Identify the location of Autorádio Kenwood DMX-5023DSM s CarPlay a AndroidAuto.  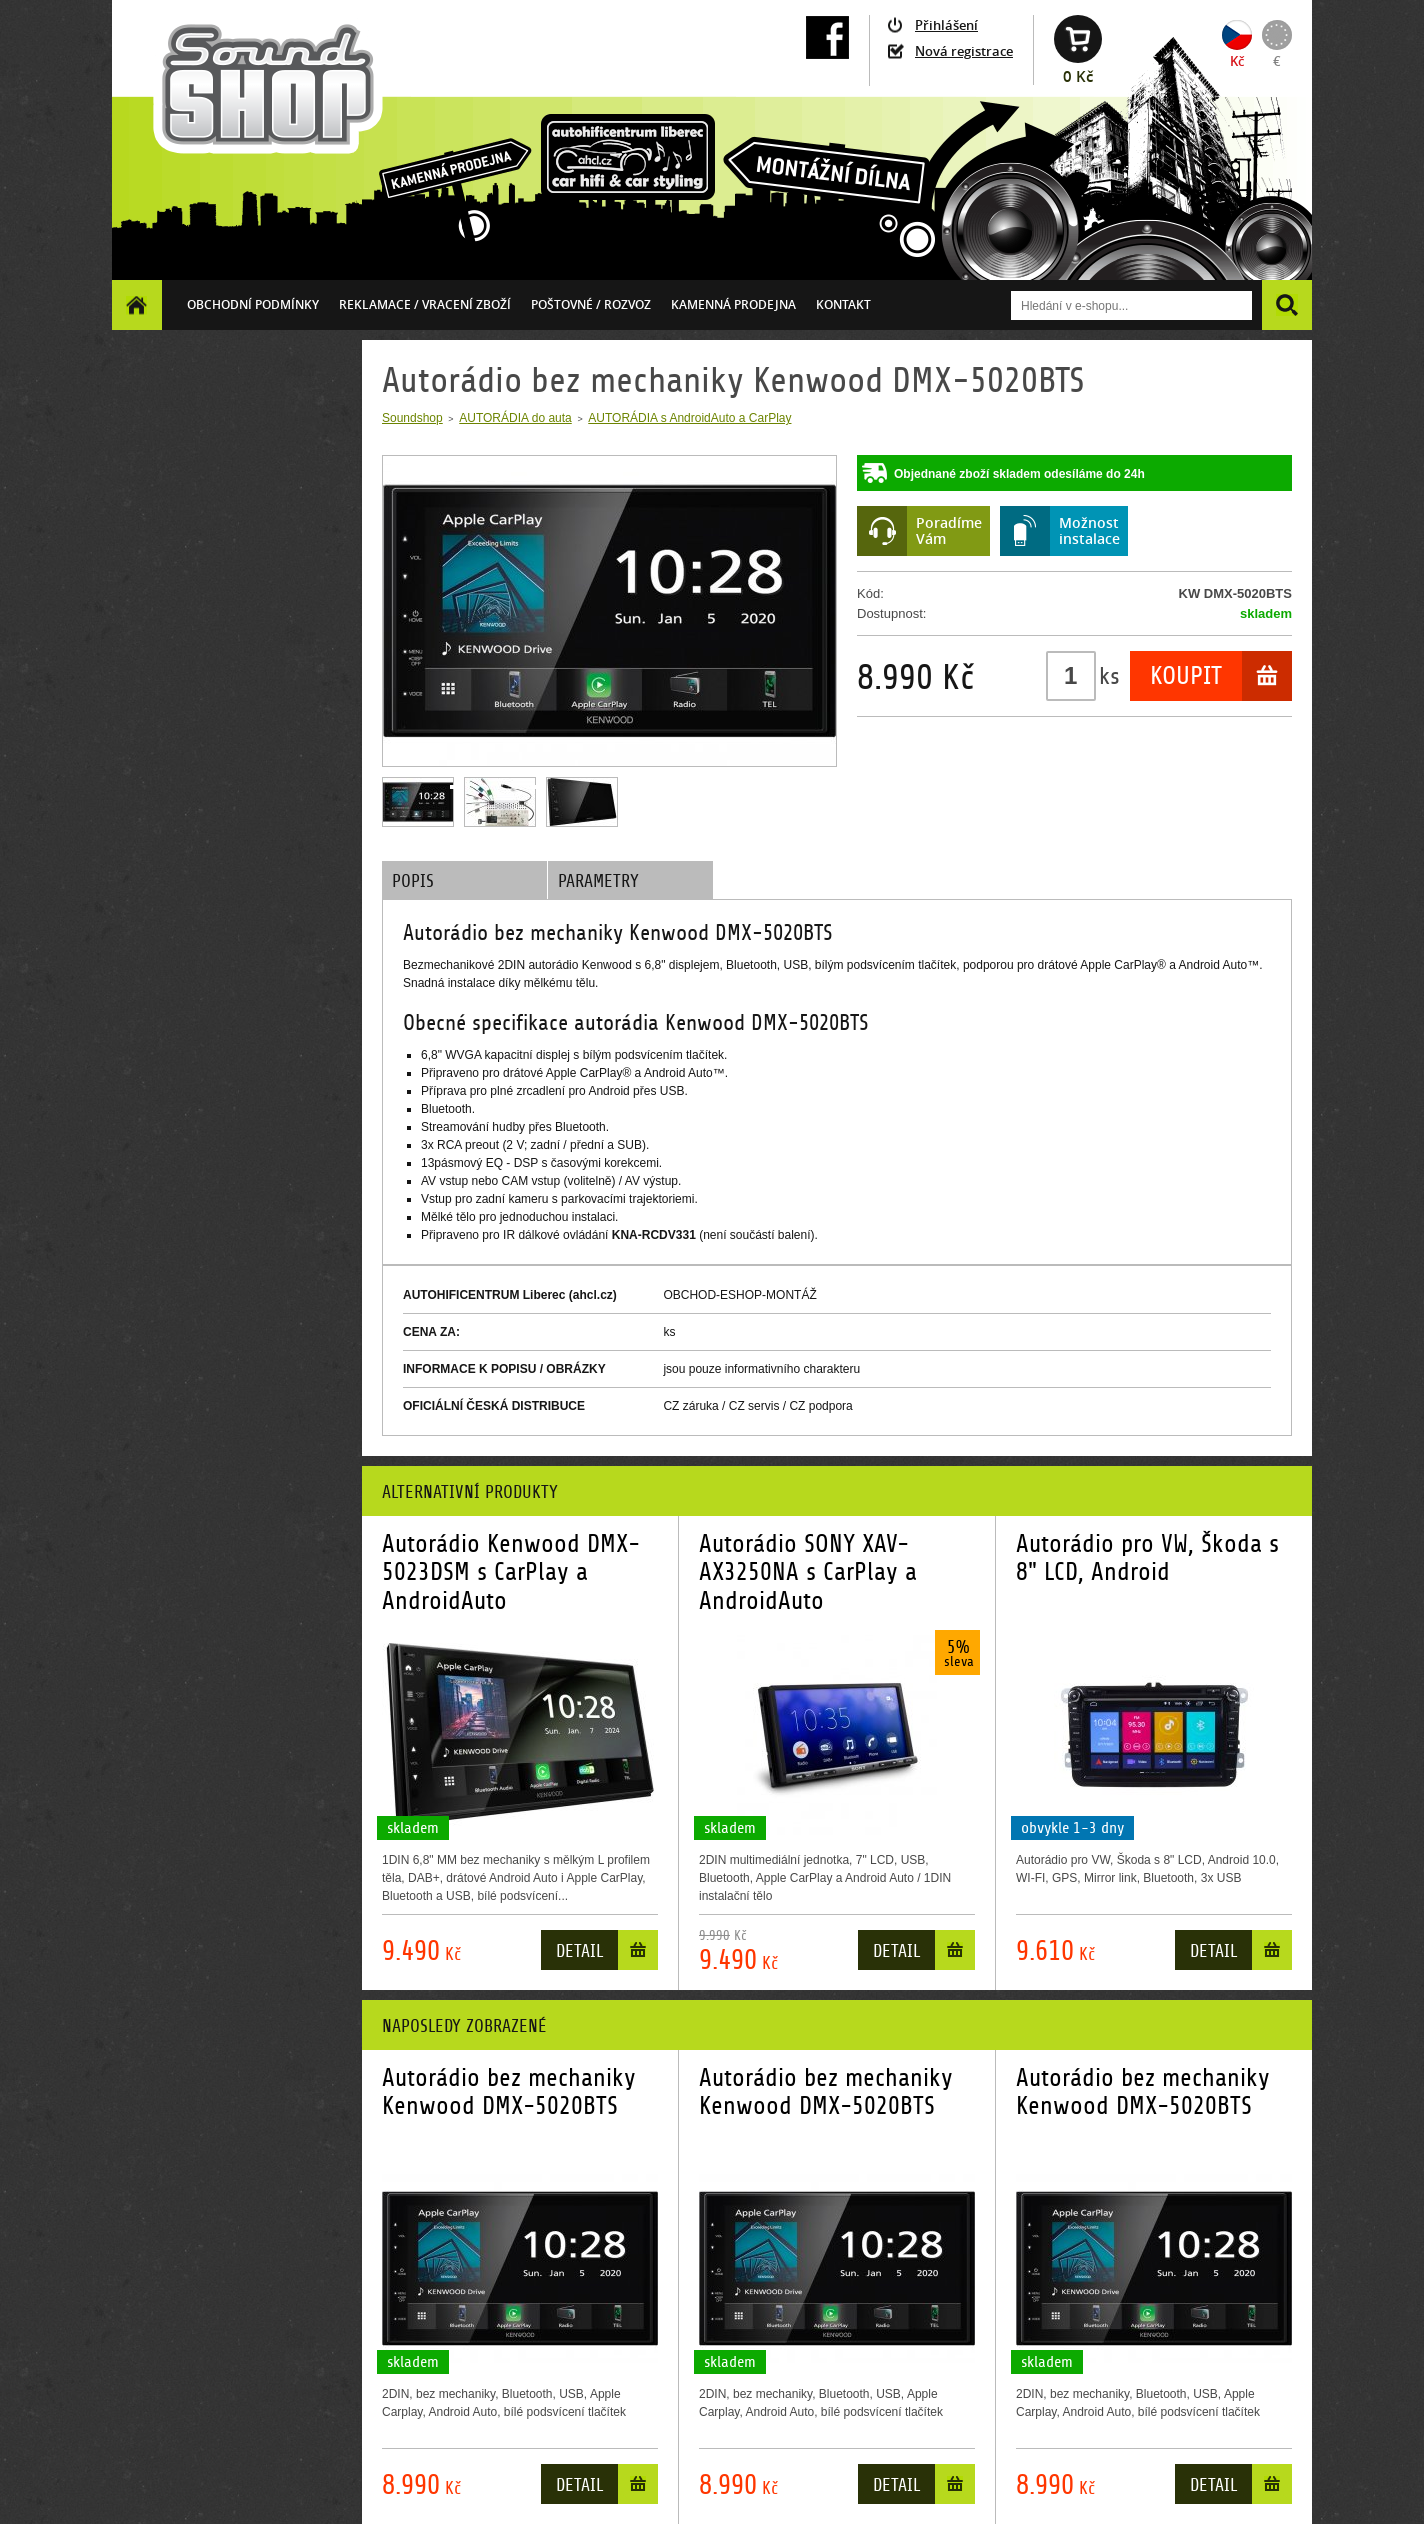
(511, 1572).